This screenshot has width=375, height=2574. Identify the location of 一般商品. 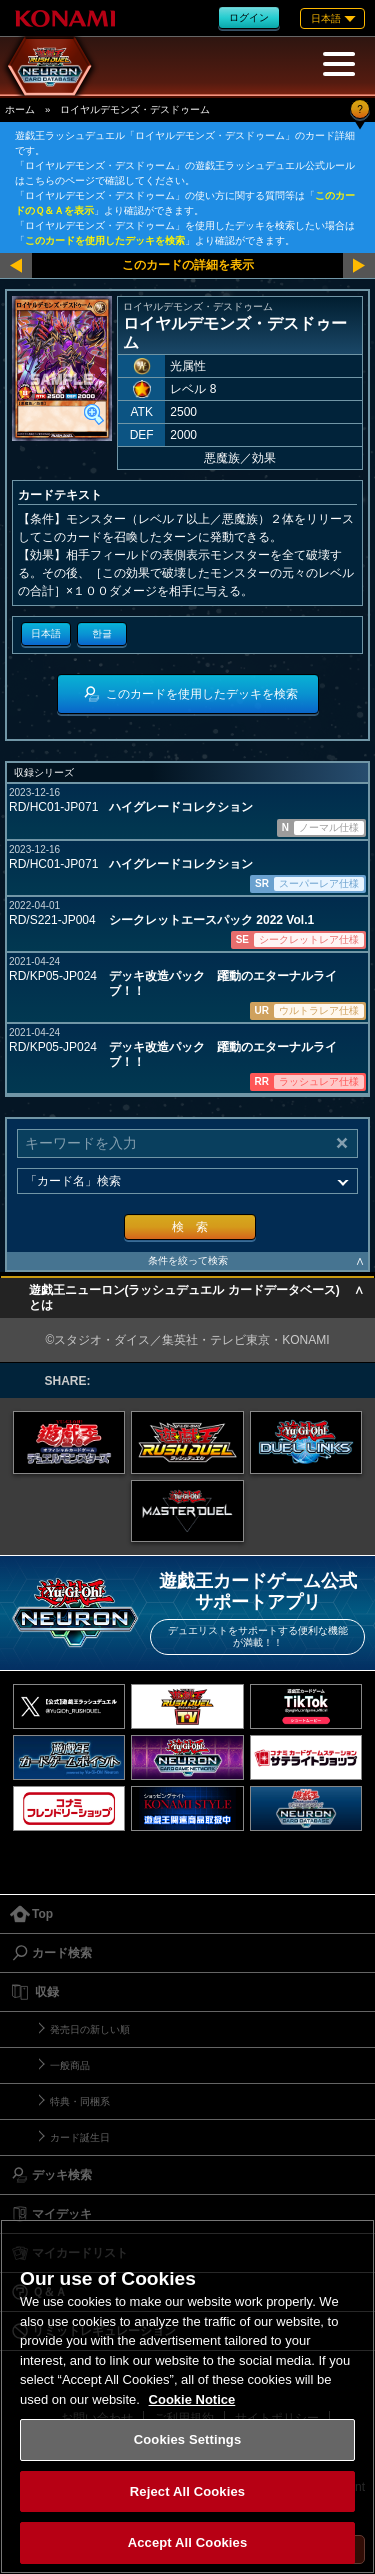
(70, 2065).